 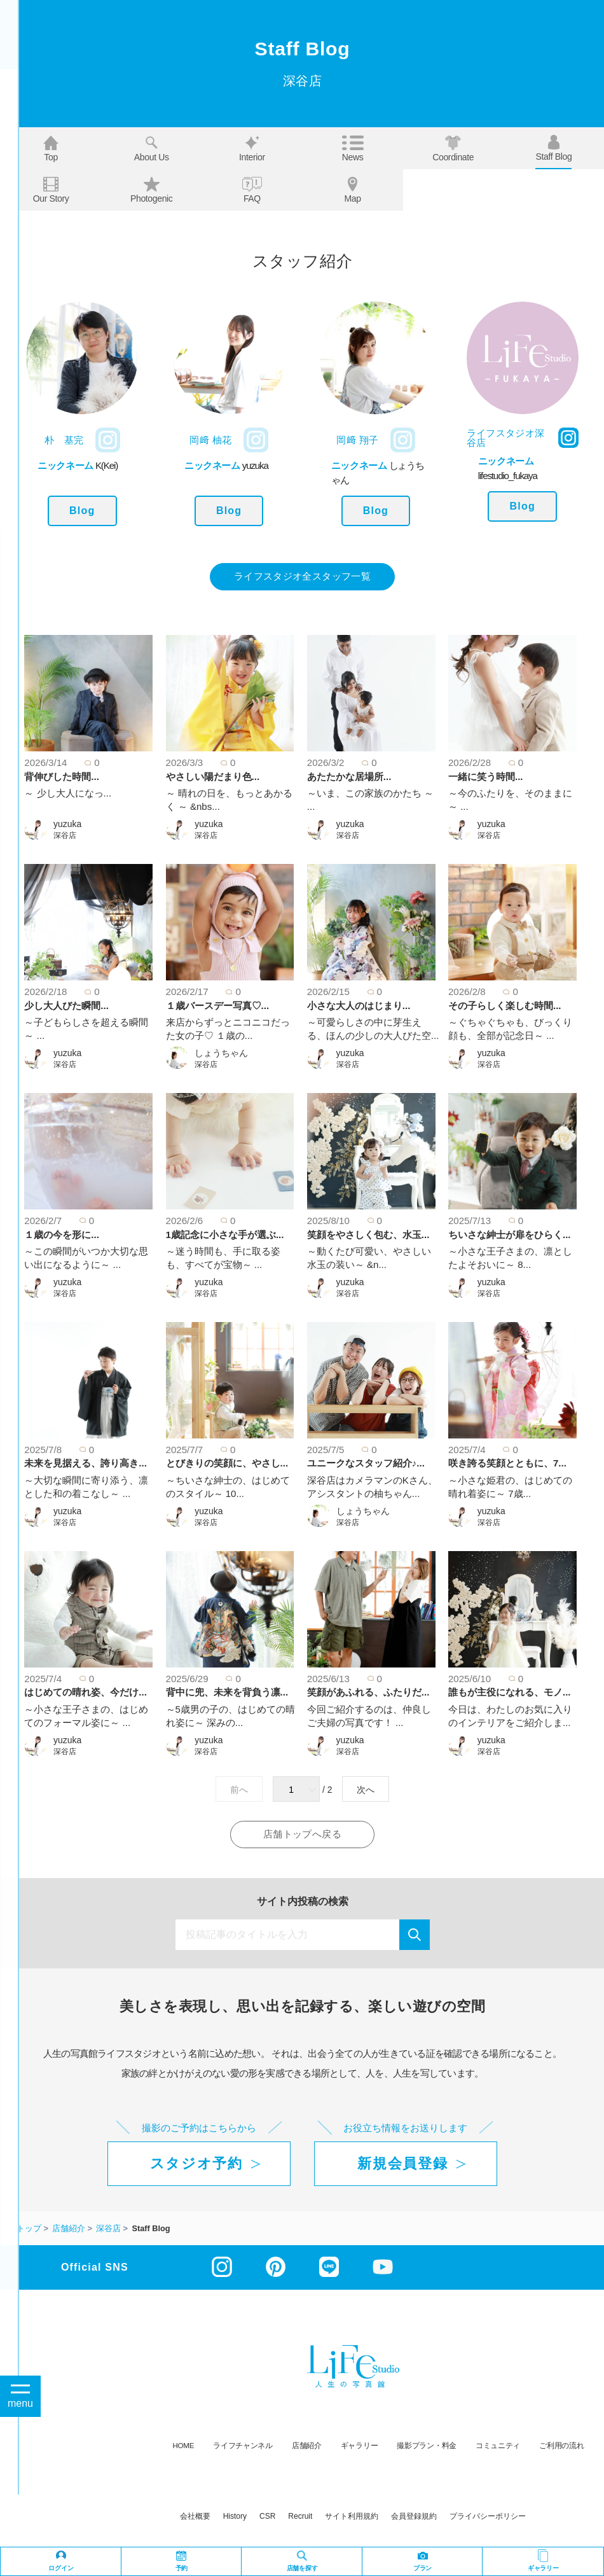 I want to click on 店舗トップへ戻る, so click(x=302, y=1835).